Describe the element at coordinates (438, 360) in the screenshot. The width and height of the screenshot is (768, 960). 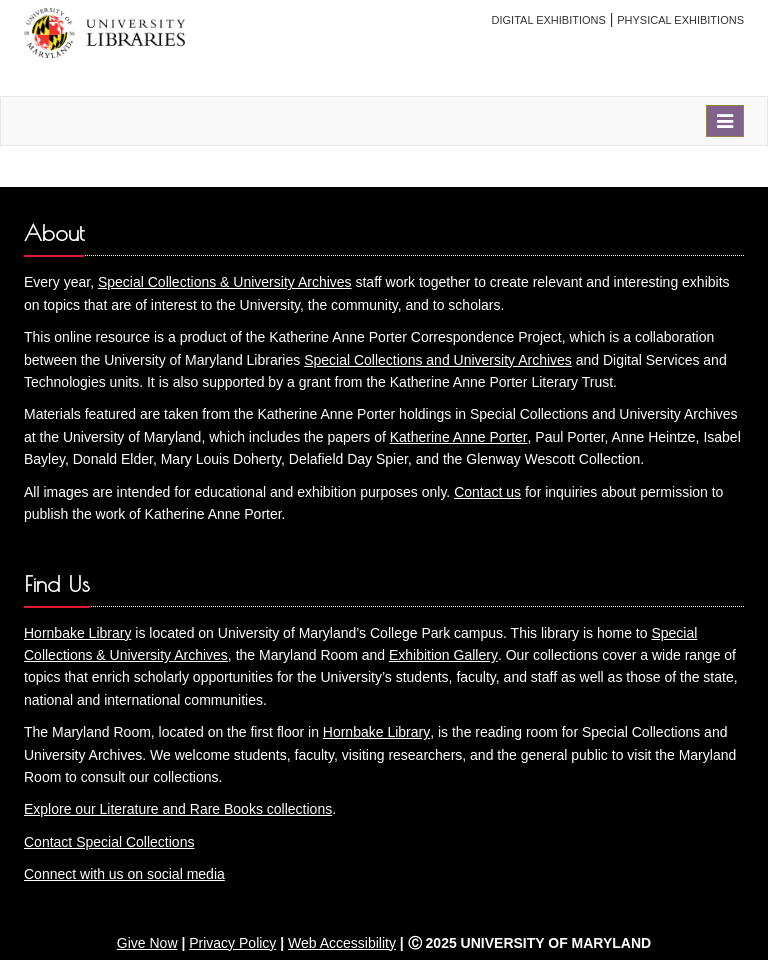
I see `Special Collections and University Archives` at that location.